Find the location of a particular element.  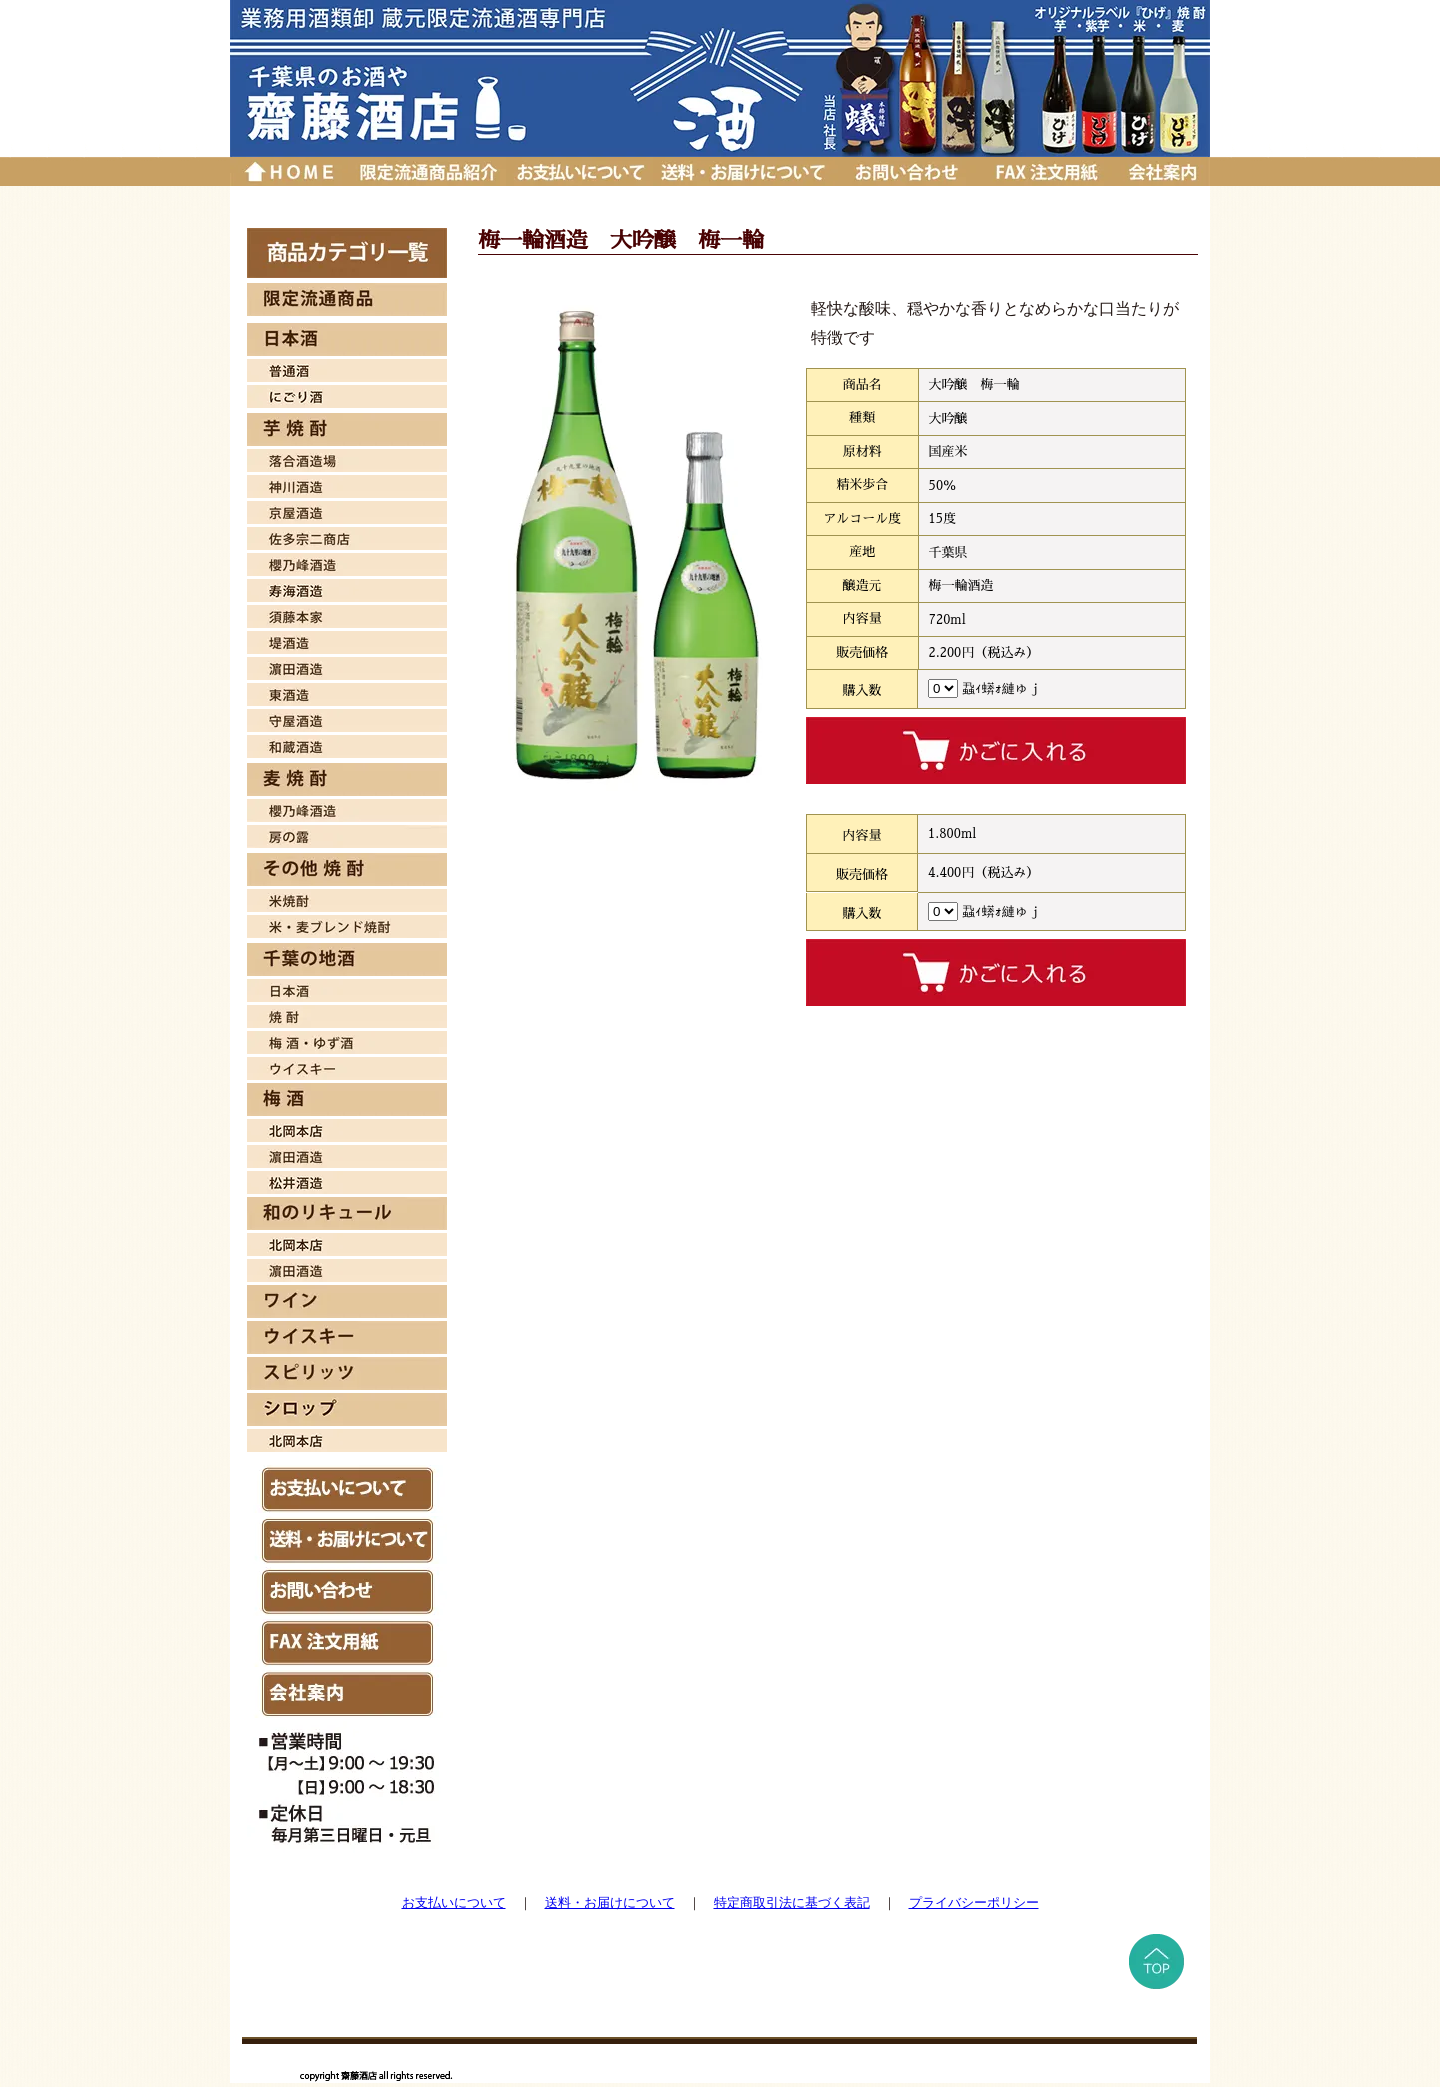

梅酒 is located at coordinates (347, 1040).